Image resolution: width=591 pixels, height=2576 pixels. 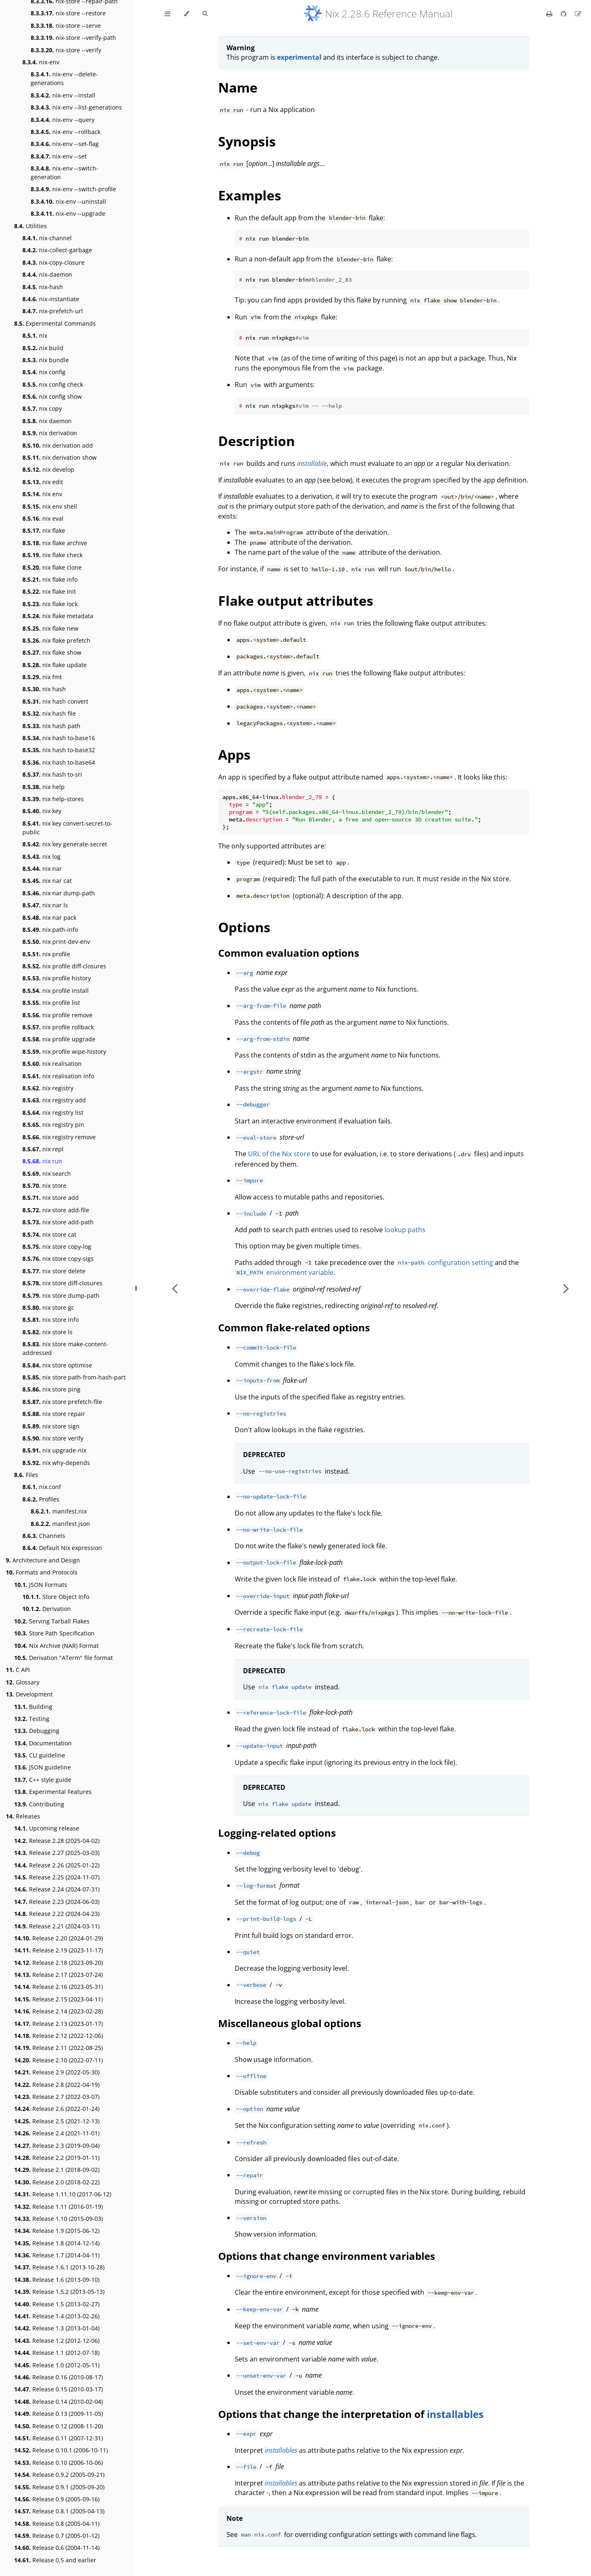 I want to click on Experimental Features, so click(x=53, y=1792).